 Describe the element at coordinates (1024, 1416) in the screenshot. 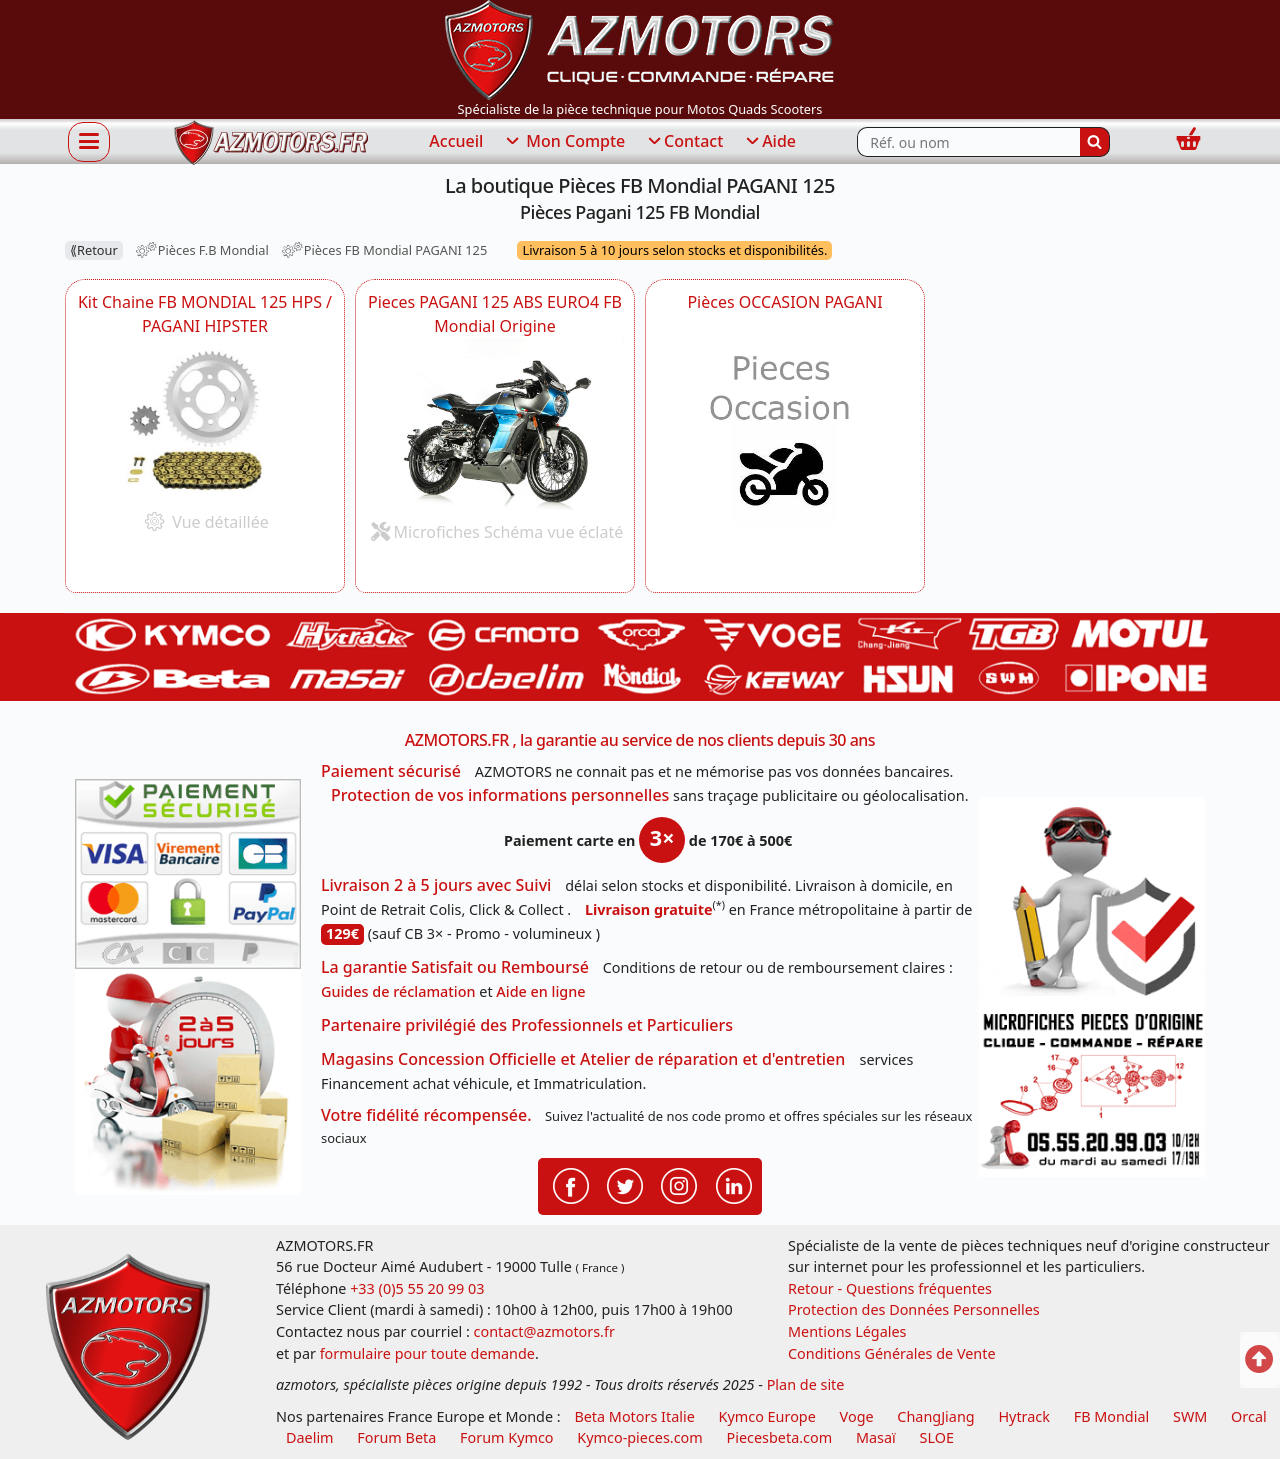

I see `Hytrack [motos et quads hytrack]` at that location.